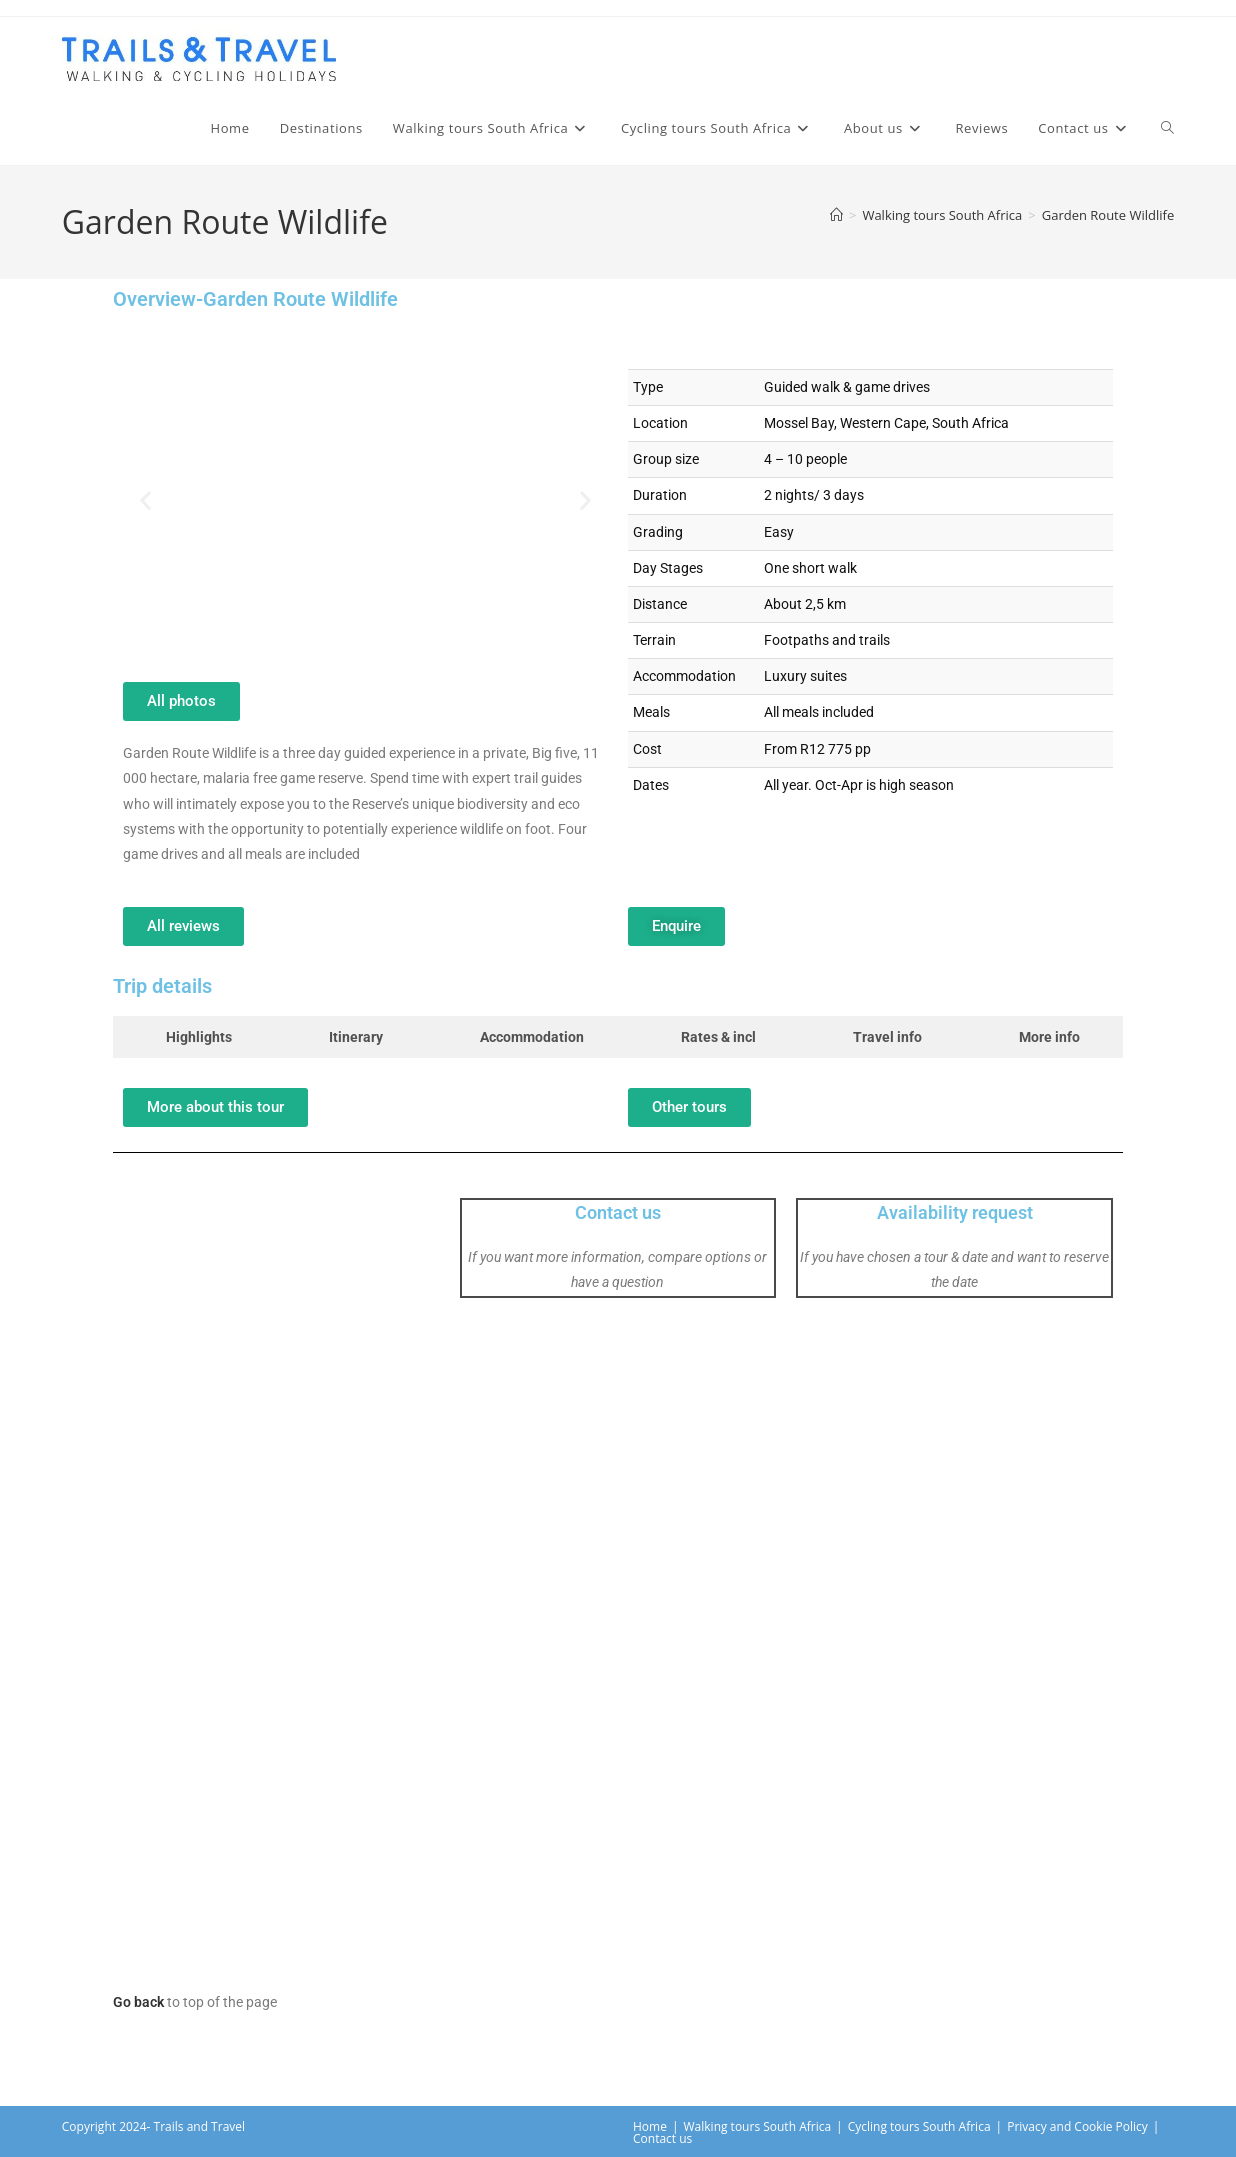 This screenshot has height=2157, width=1236. Describe the element at coordinates (919, 2126) in the screenshot. I see `Cycling tours South Africa` at that location.